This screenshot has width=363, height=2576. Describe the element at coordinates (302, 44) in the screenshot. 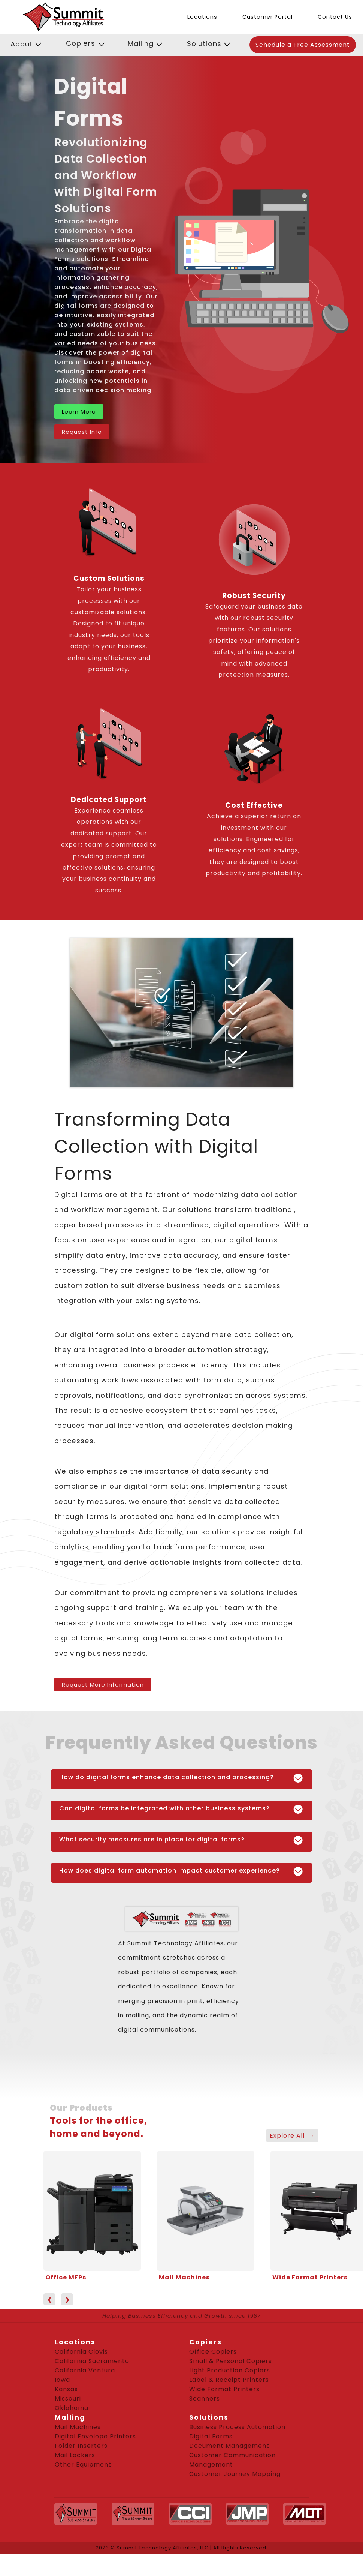

I see `Schedule a Free Assessment` at that location.